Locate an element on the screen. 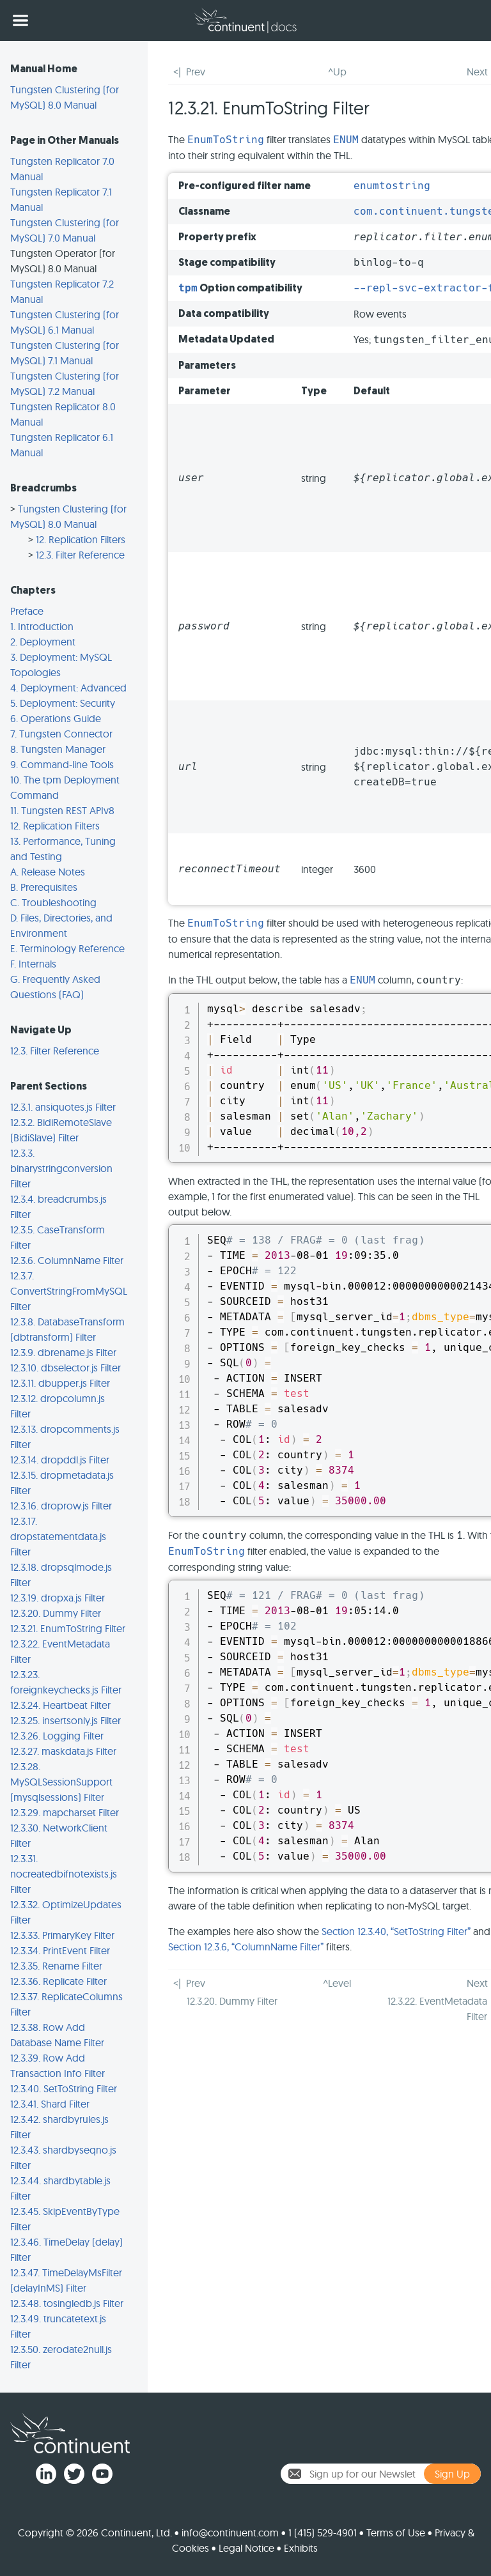 This screenshot has width=491, height=2576. 12.3.33. PrimaryKey Filter is located at coordinates (62, 1935).